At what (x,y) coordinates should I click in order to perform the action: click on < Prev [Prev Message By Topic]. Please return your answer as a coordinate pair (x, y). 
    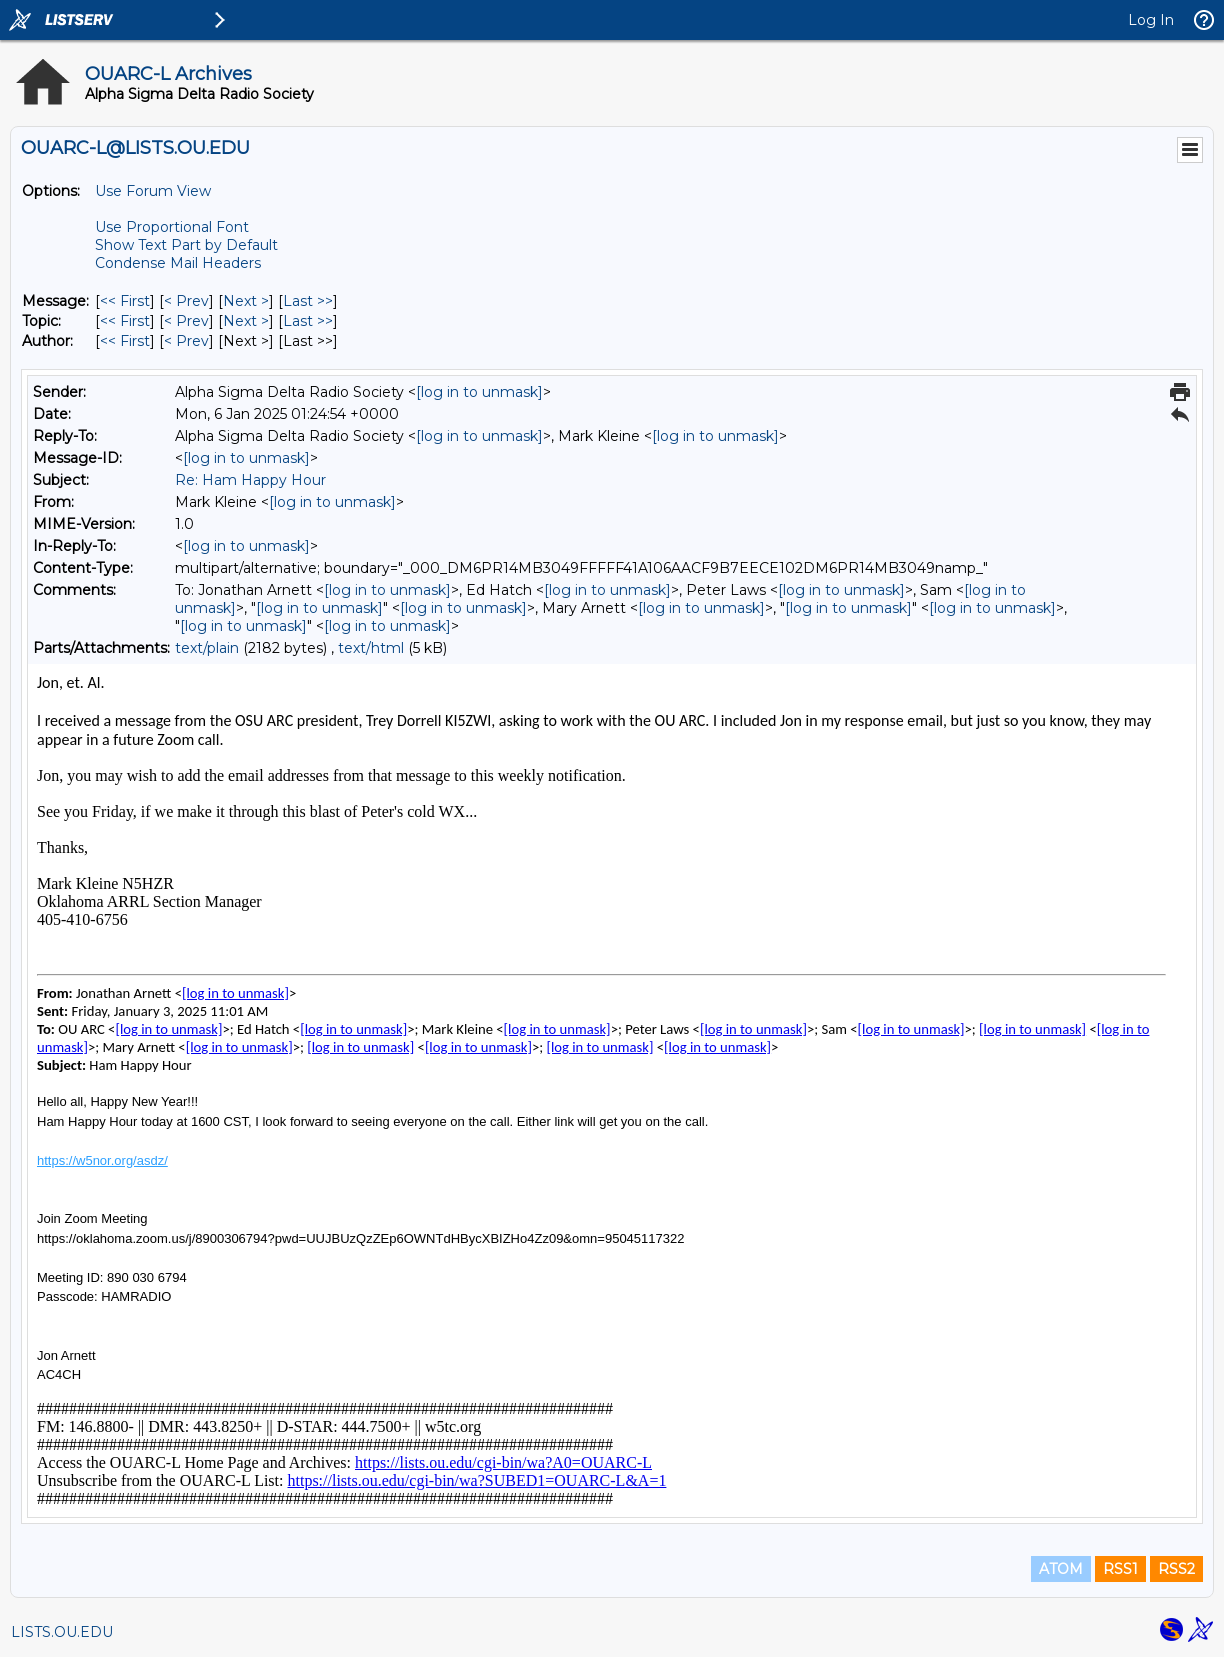
    Looking at the image, I should click on (186, 321).